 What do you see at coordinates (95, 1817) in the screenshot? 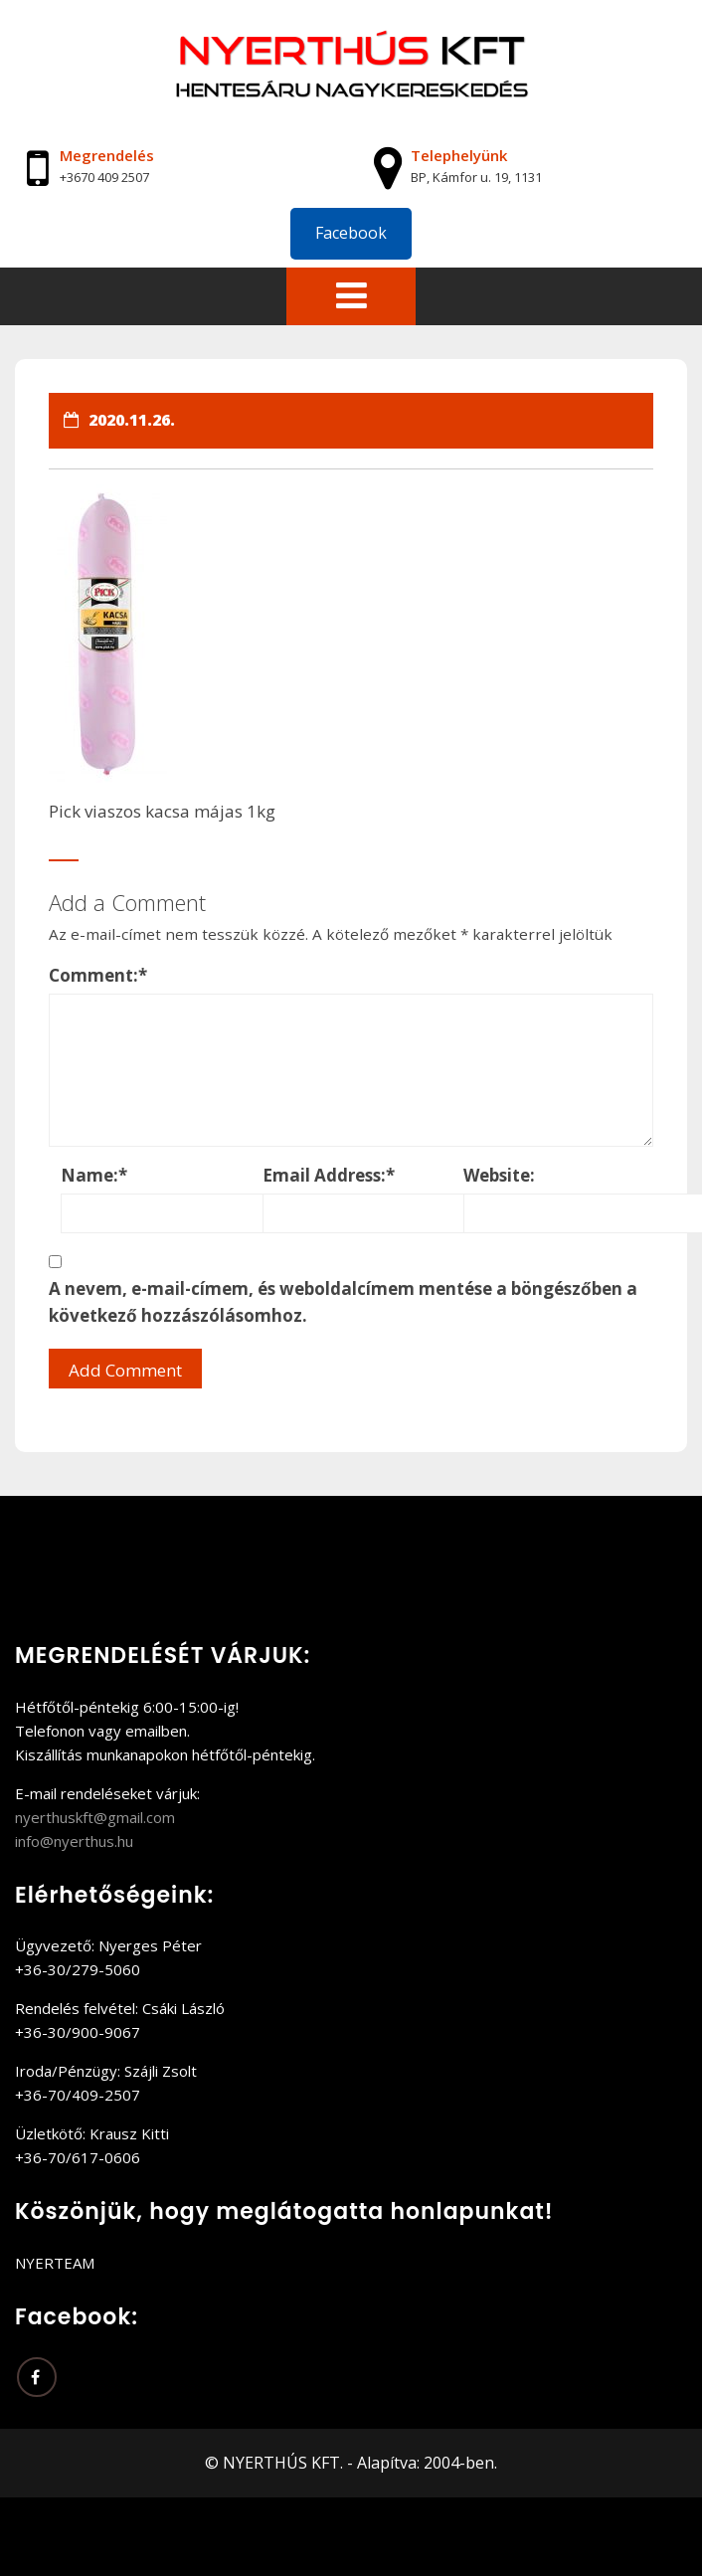
I see `nyerthuskft@gmail.com` at bounding box center [95, 1817].